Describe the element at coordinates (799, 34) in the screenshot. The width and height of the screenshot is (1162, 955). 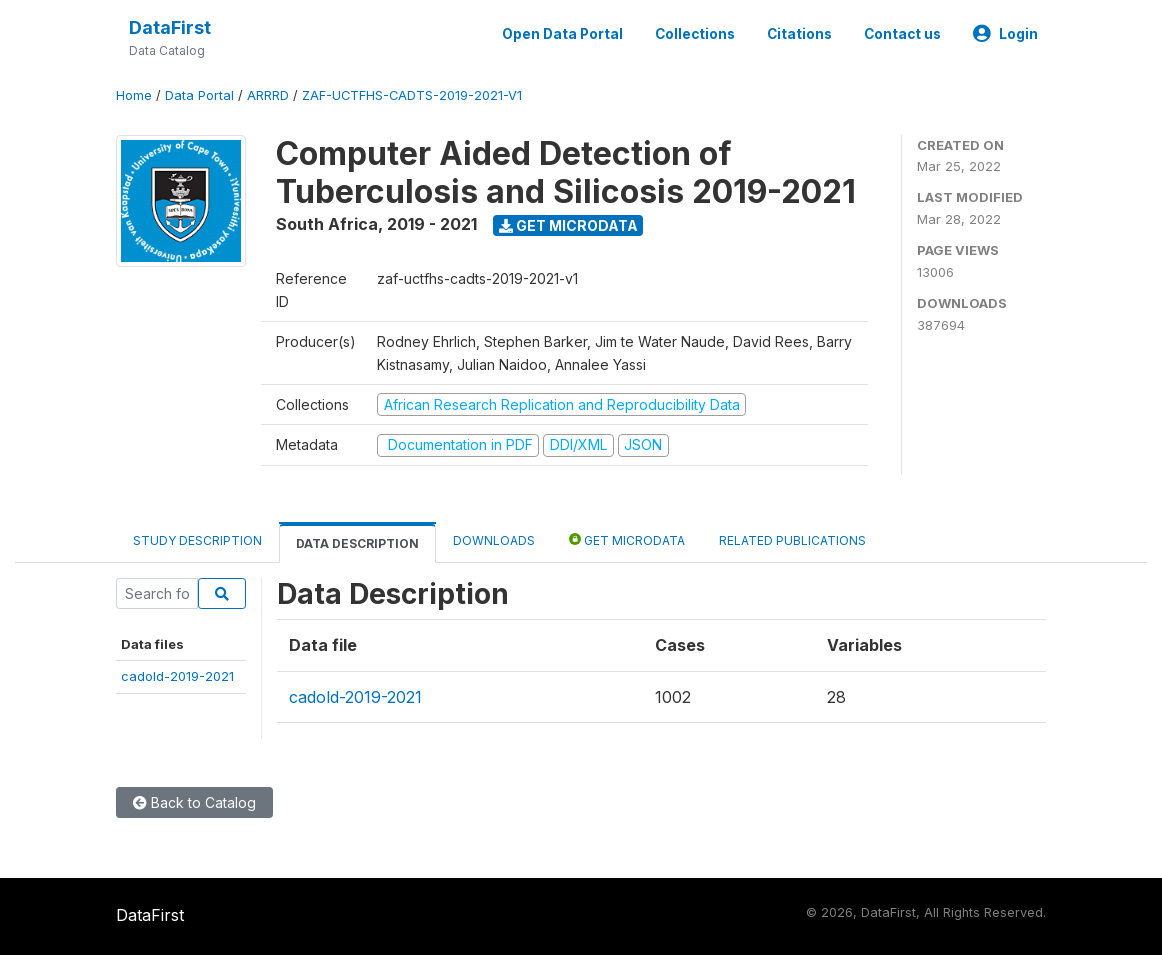
I see `Citations` at that location.